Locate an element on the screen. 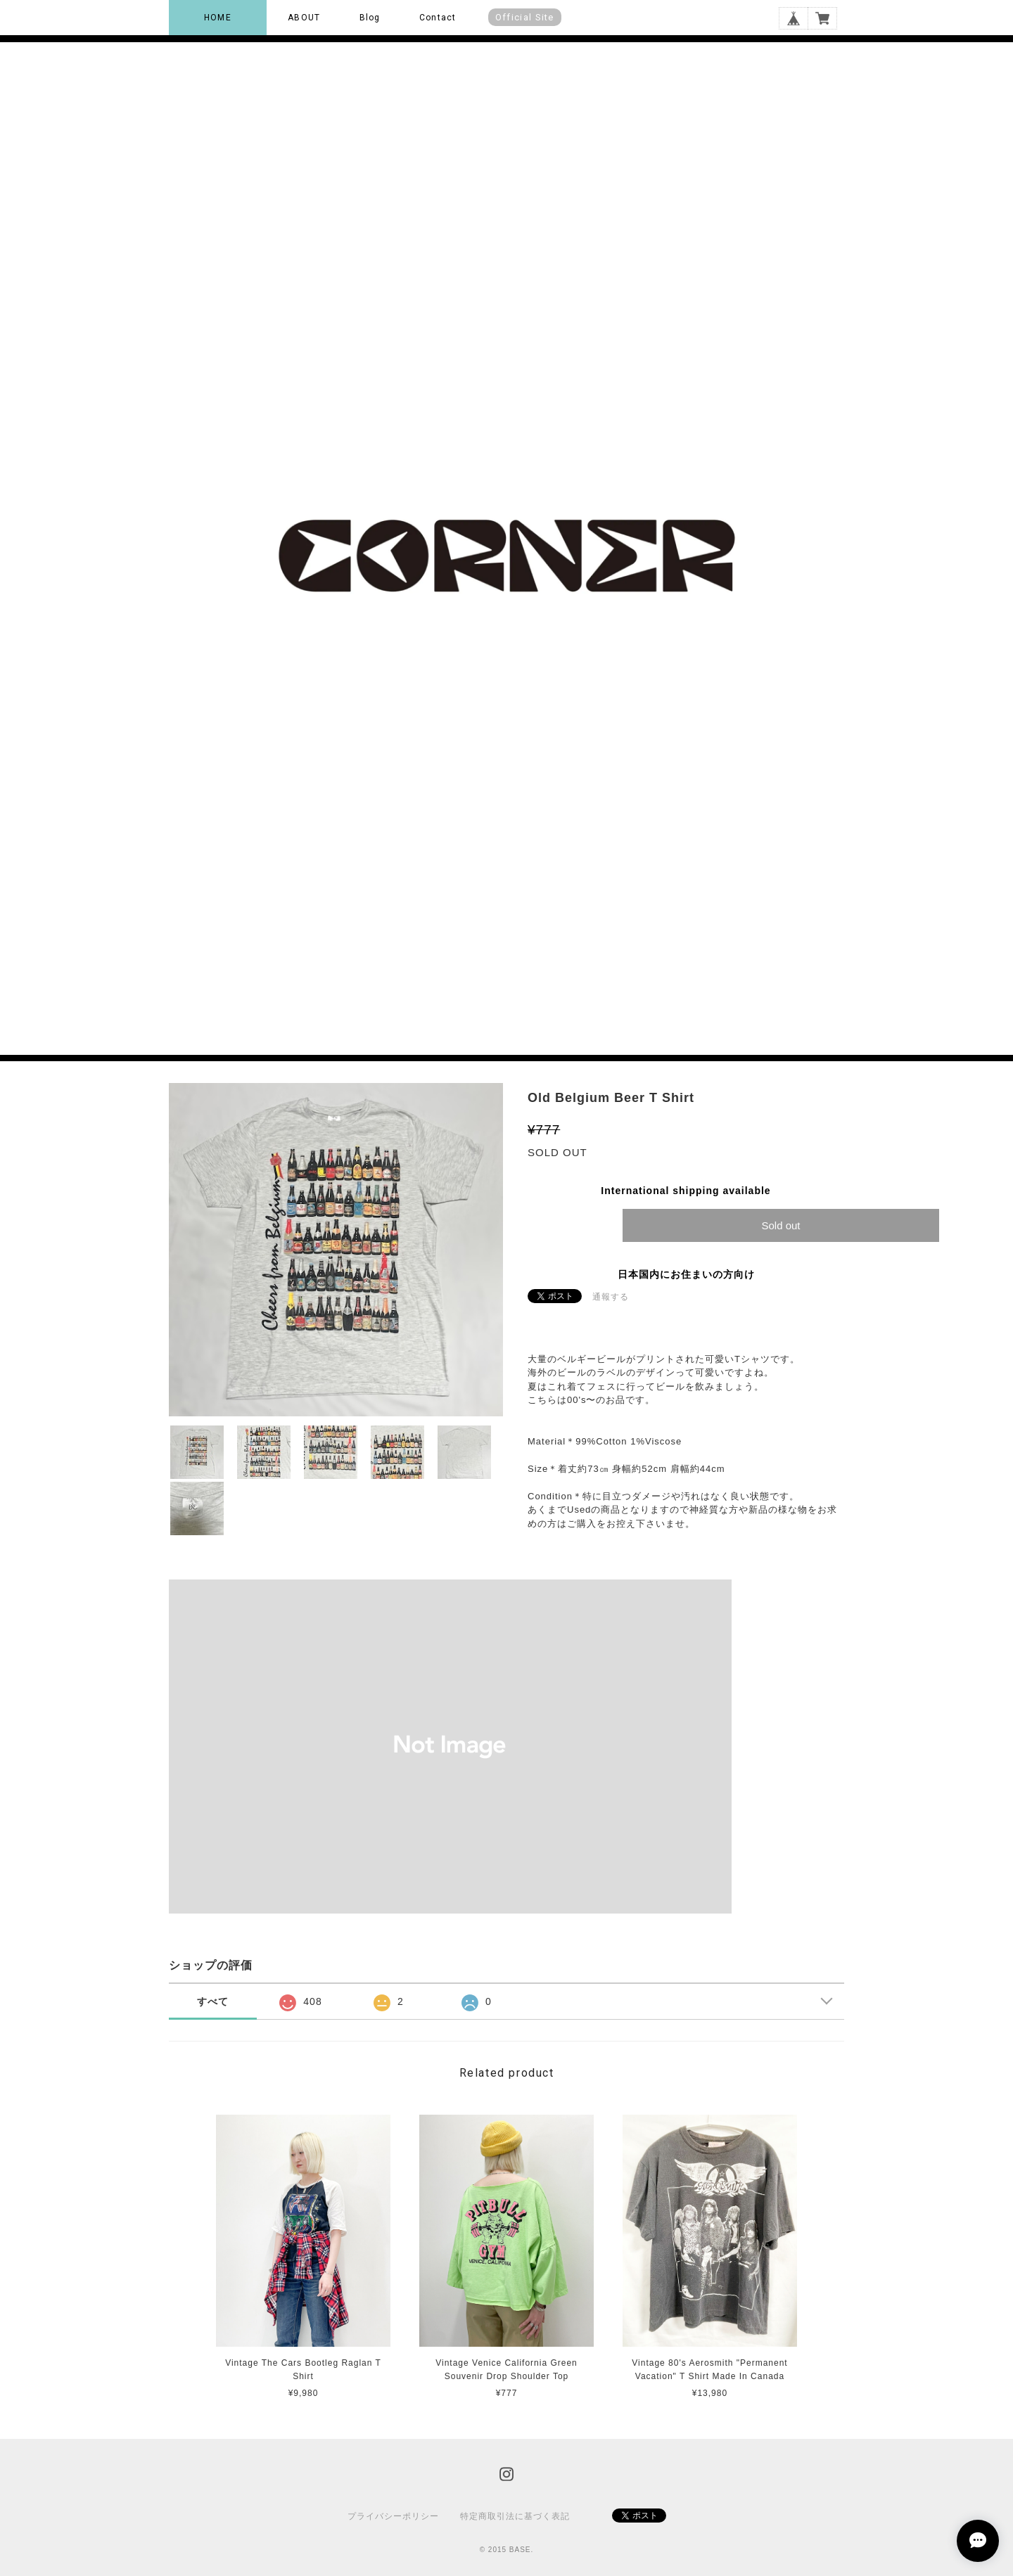 This screenshot has width=1013, height=2576. Official Site is located at coordinates (524, 17).